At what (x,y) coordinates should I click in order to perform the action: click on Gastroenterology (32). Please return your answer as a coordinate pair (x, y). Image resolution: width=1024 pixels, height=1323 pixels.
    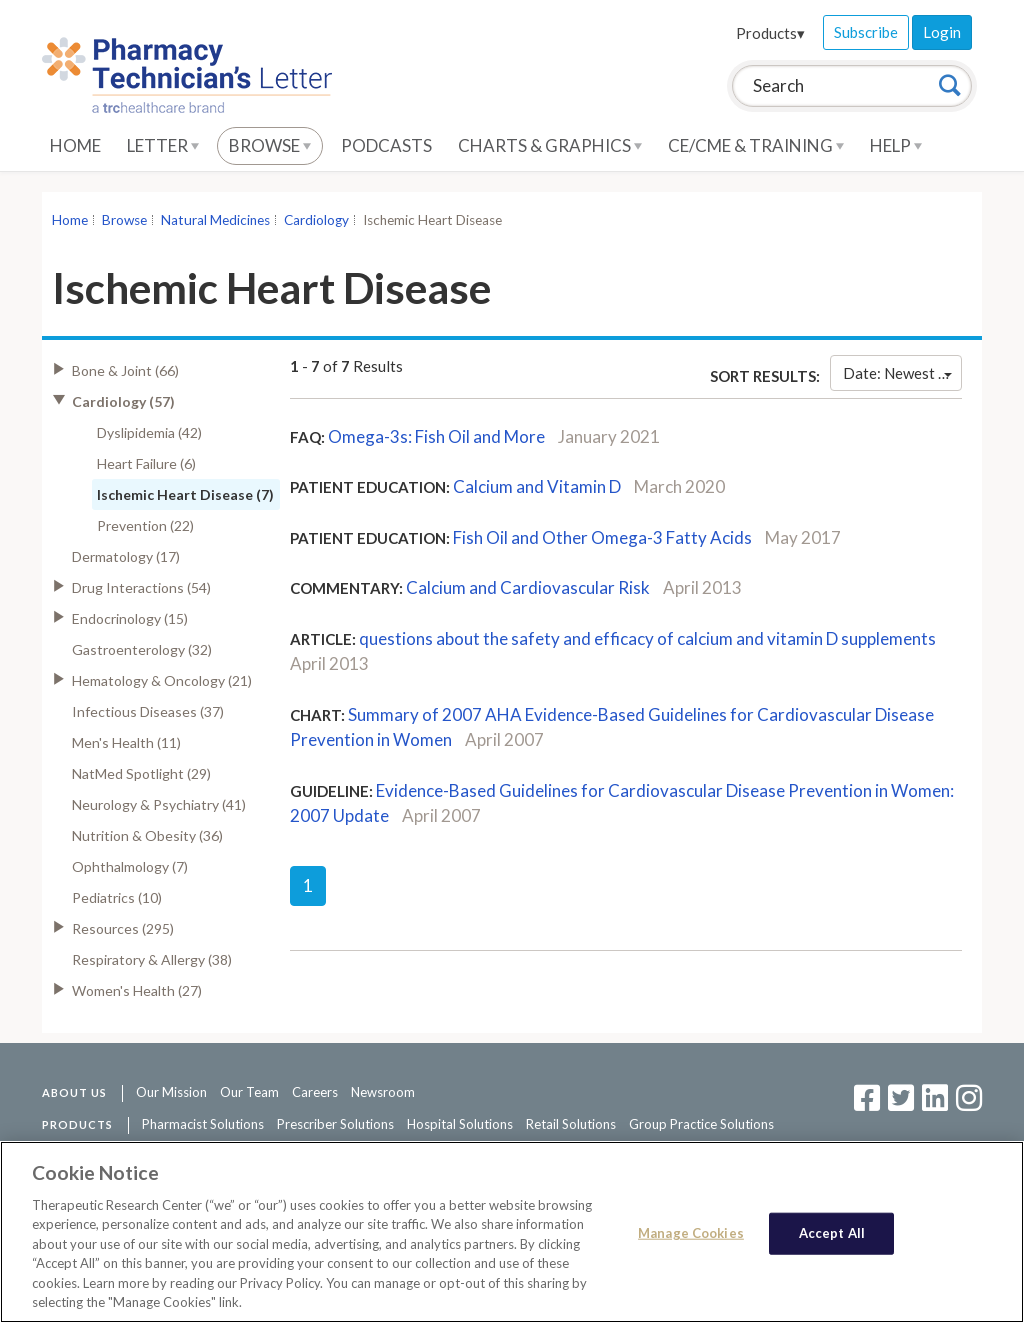
    Looking at the image, I should click on (142, 649).